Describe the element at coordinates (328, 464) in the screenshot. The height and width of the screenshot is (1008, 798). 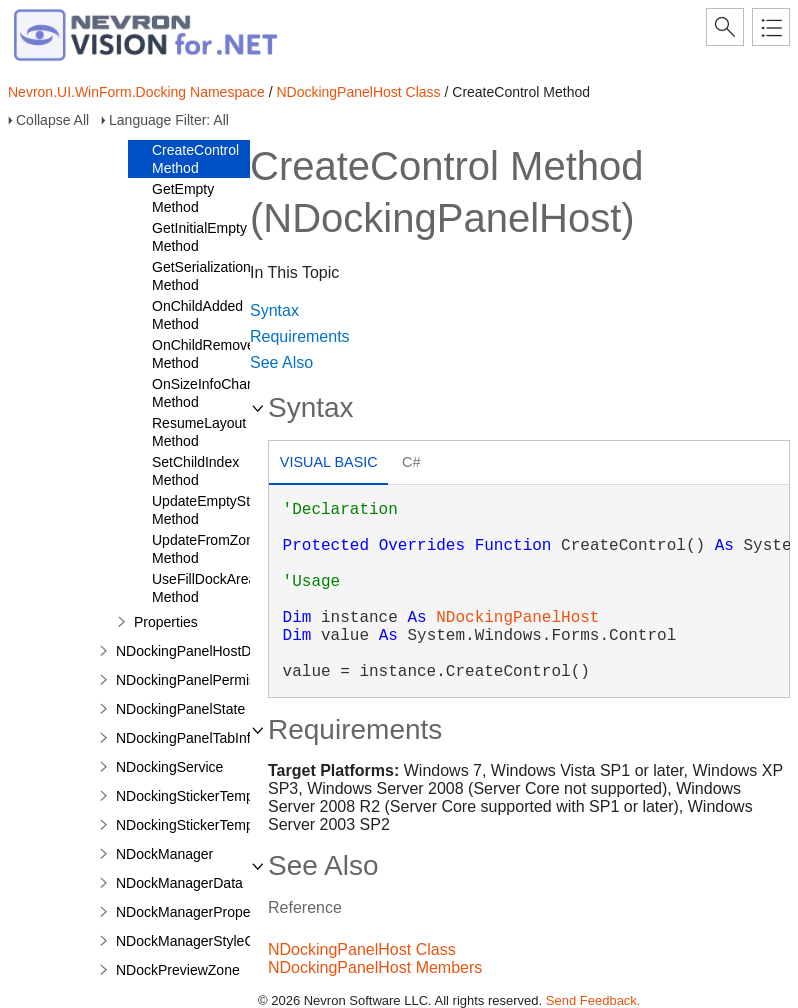
I see `[tab]` at that location.